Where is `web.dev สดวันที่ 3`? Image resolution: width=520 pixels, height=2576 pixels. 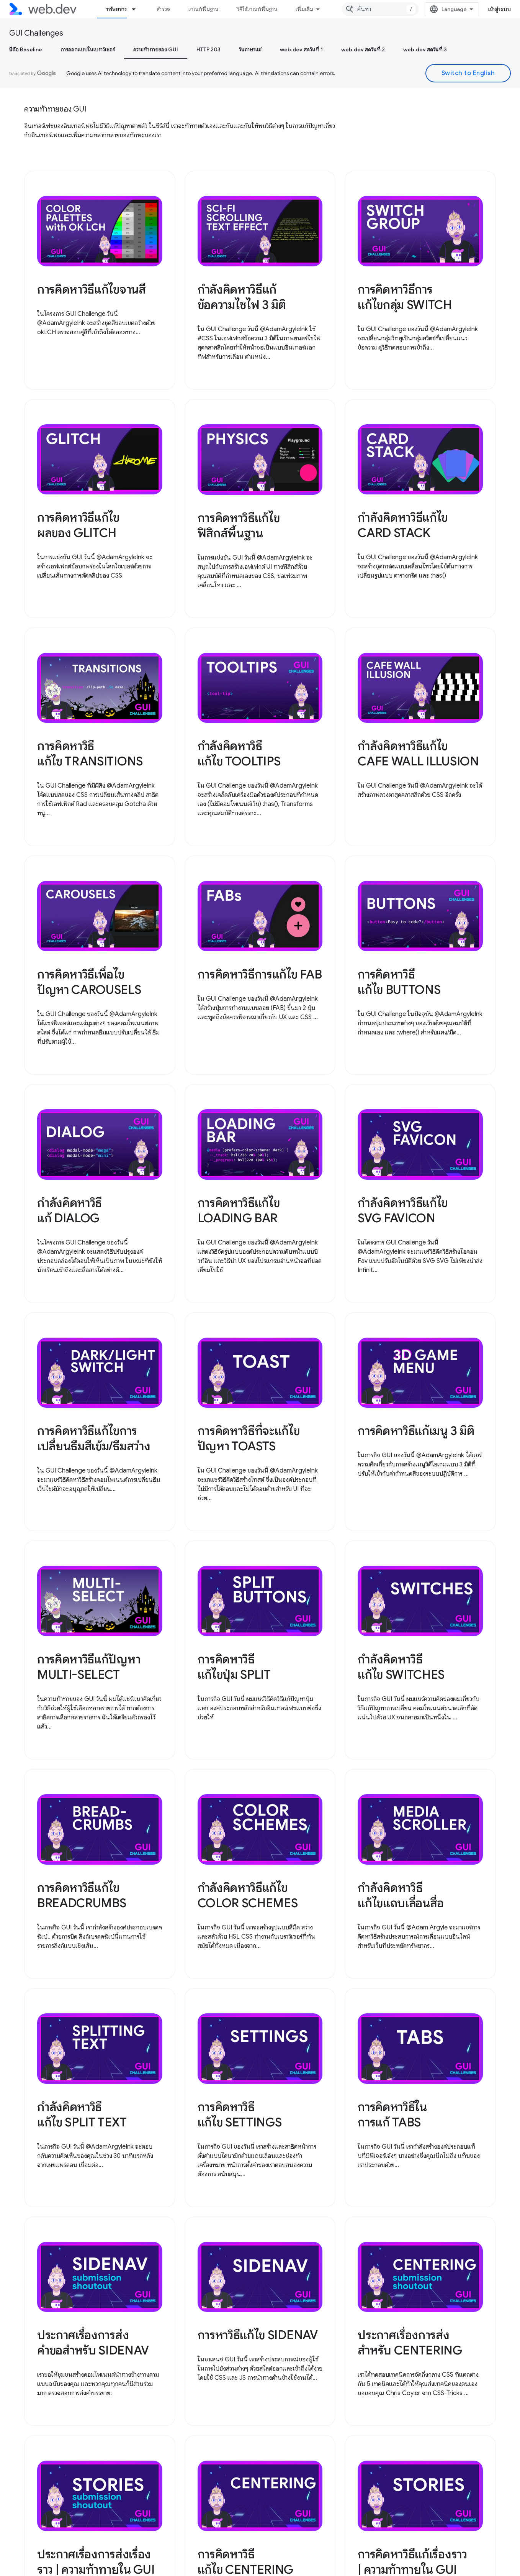
web.dev สดวันที่ 3 is located at coordinates (425, 49).